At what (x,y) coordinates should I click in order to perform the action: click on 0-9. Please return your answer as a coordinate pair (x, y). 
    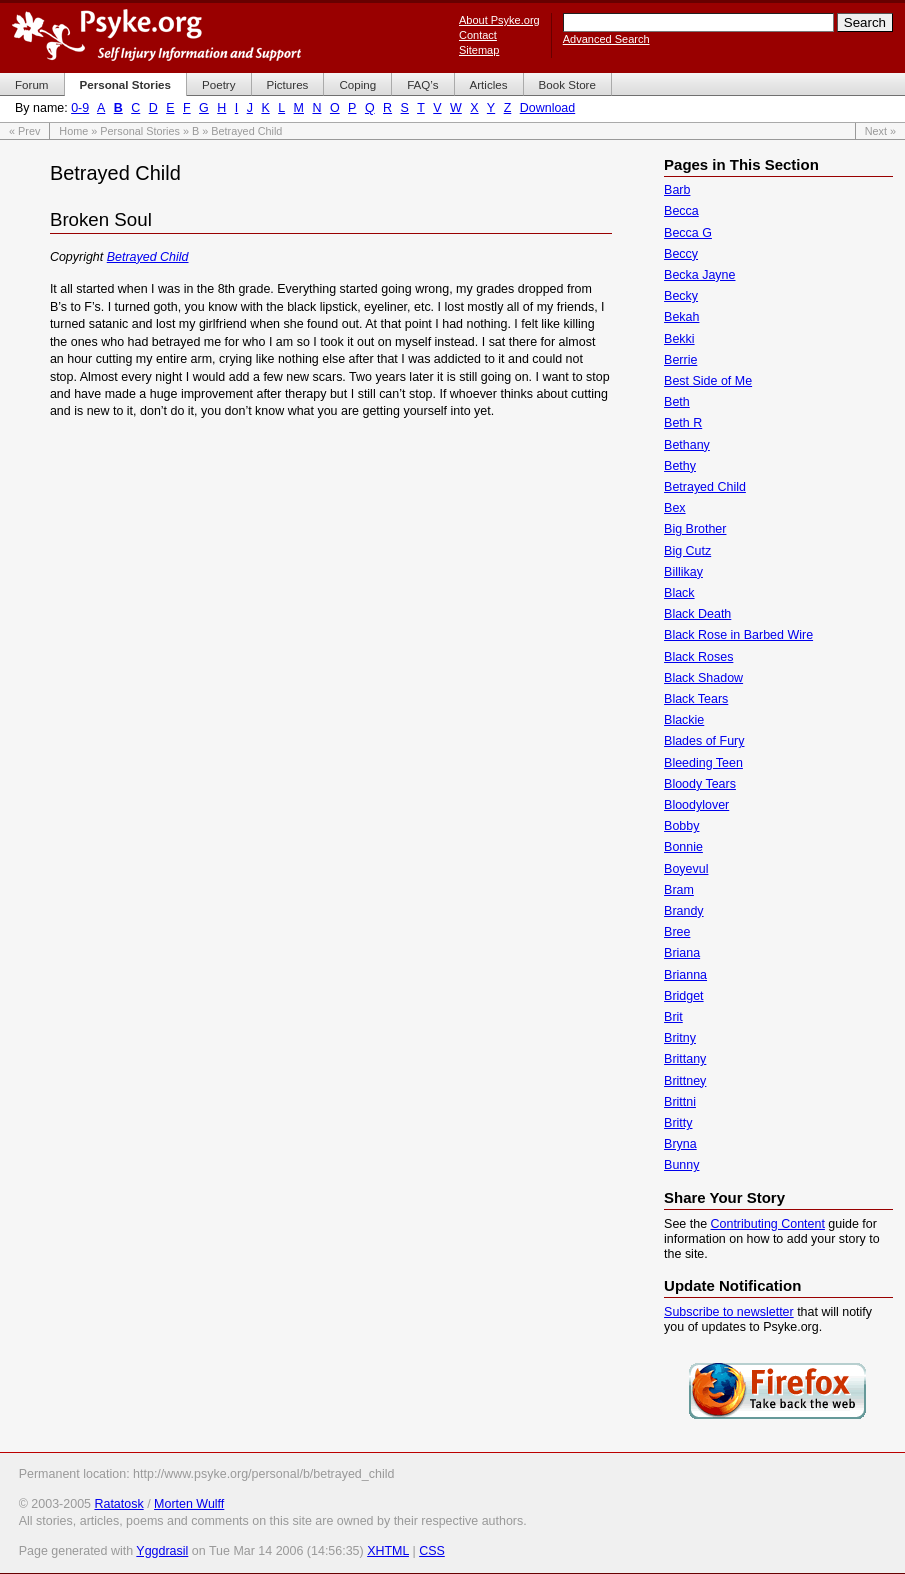
    Looking at the image, I should click on (80, 108).